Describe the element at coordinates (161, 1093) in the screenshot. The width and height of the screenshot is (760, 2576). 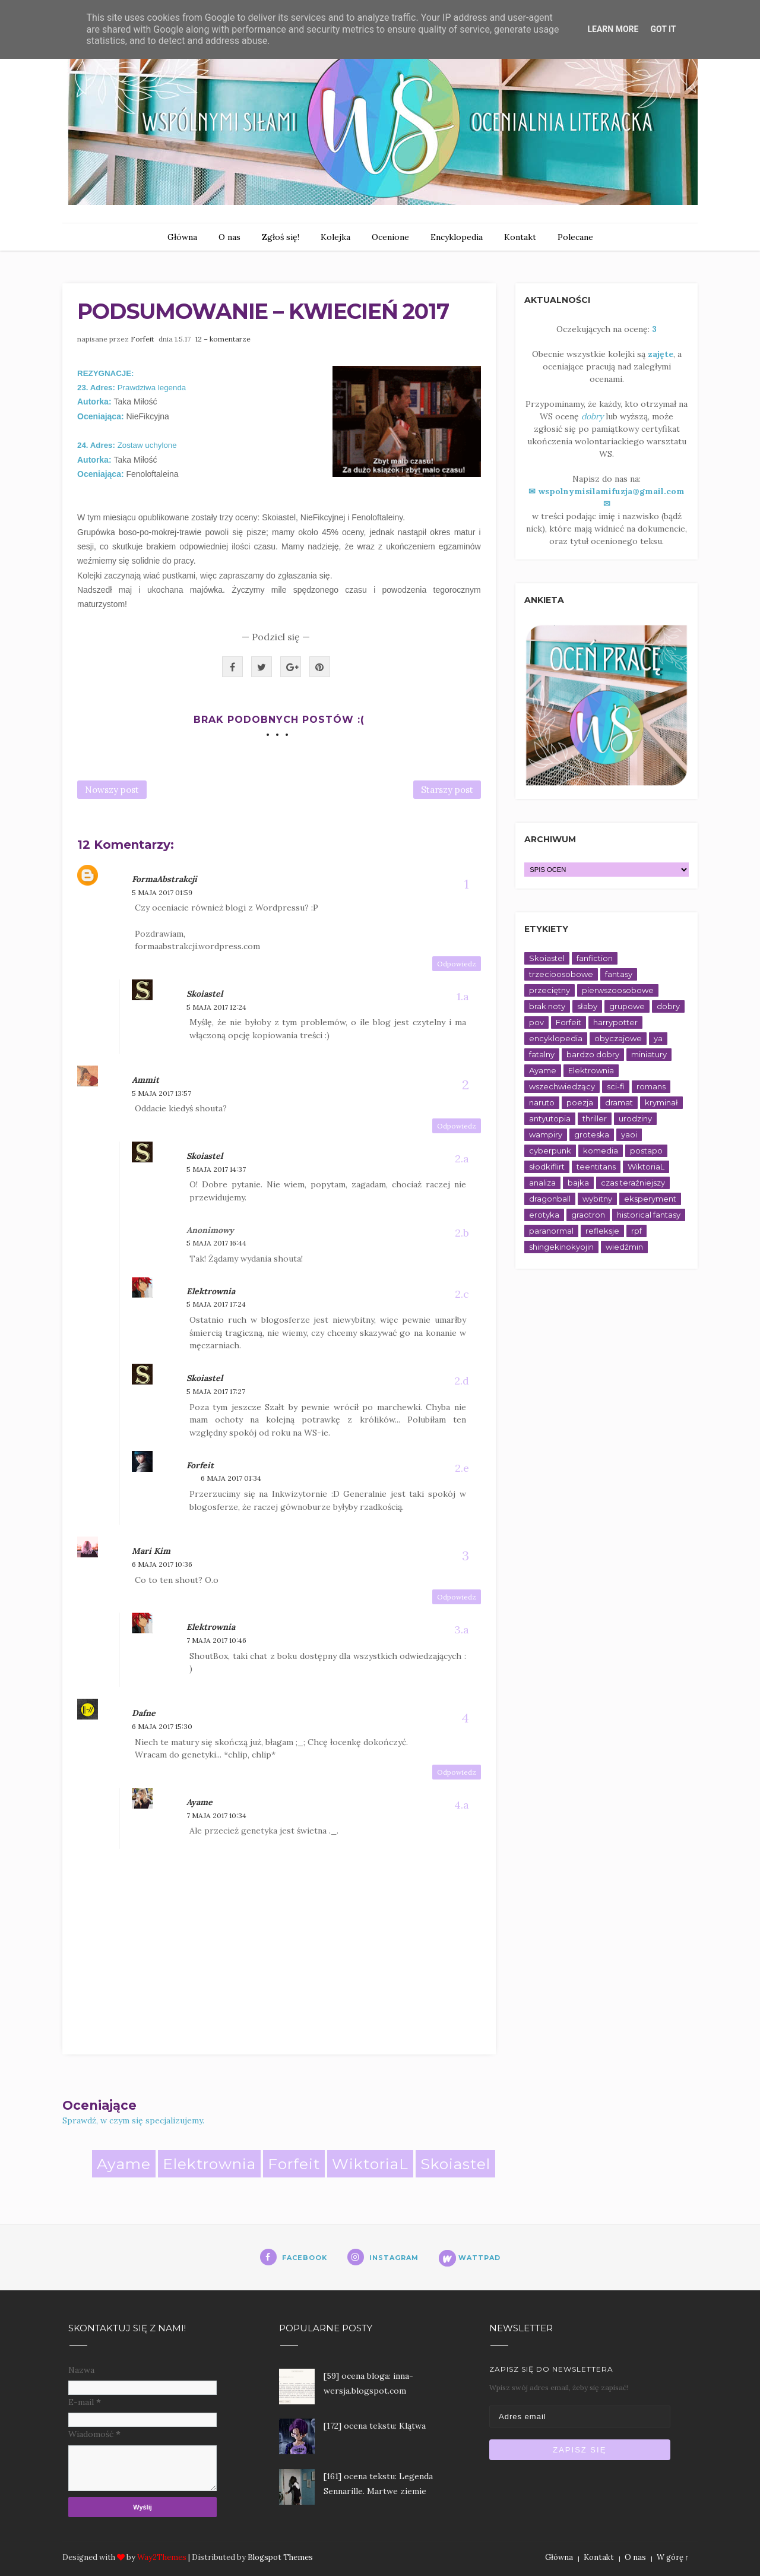
I see `5 maja 2017 13:57` at that location.